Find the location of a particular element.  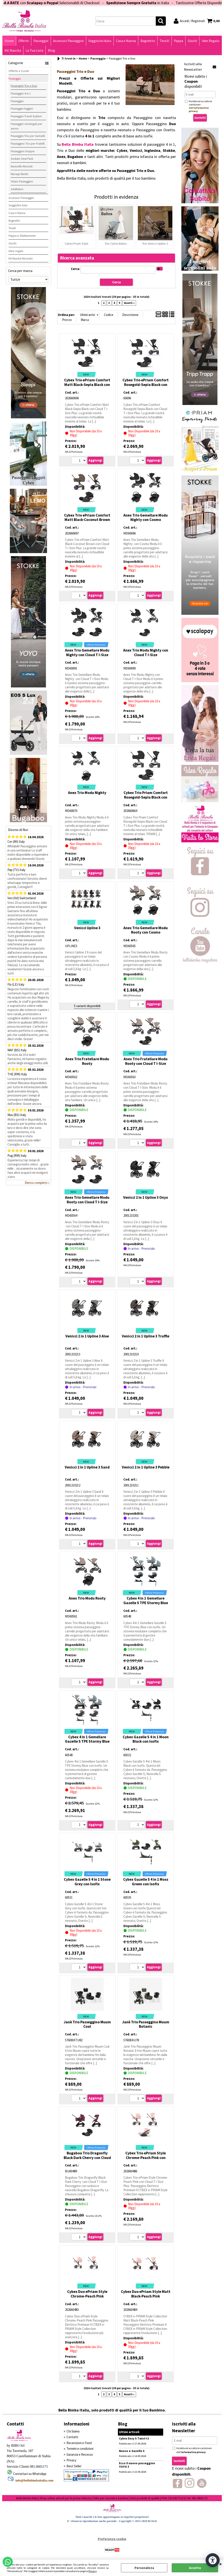

Preferenze cookie is located at coordinates (112, 2539).